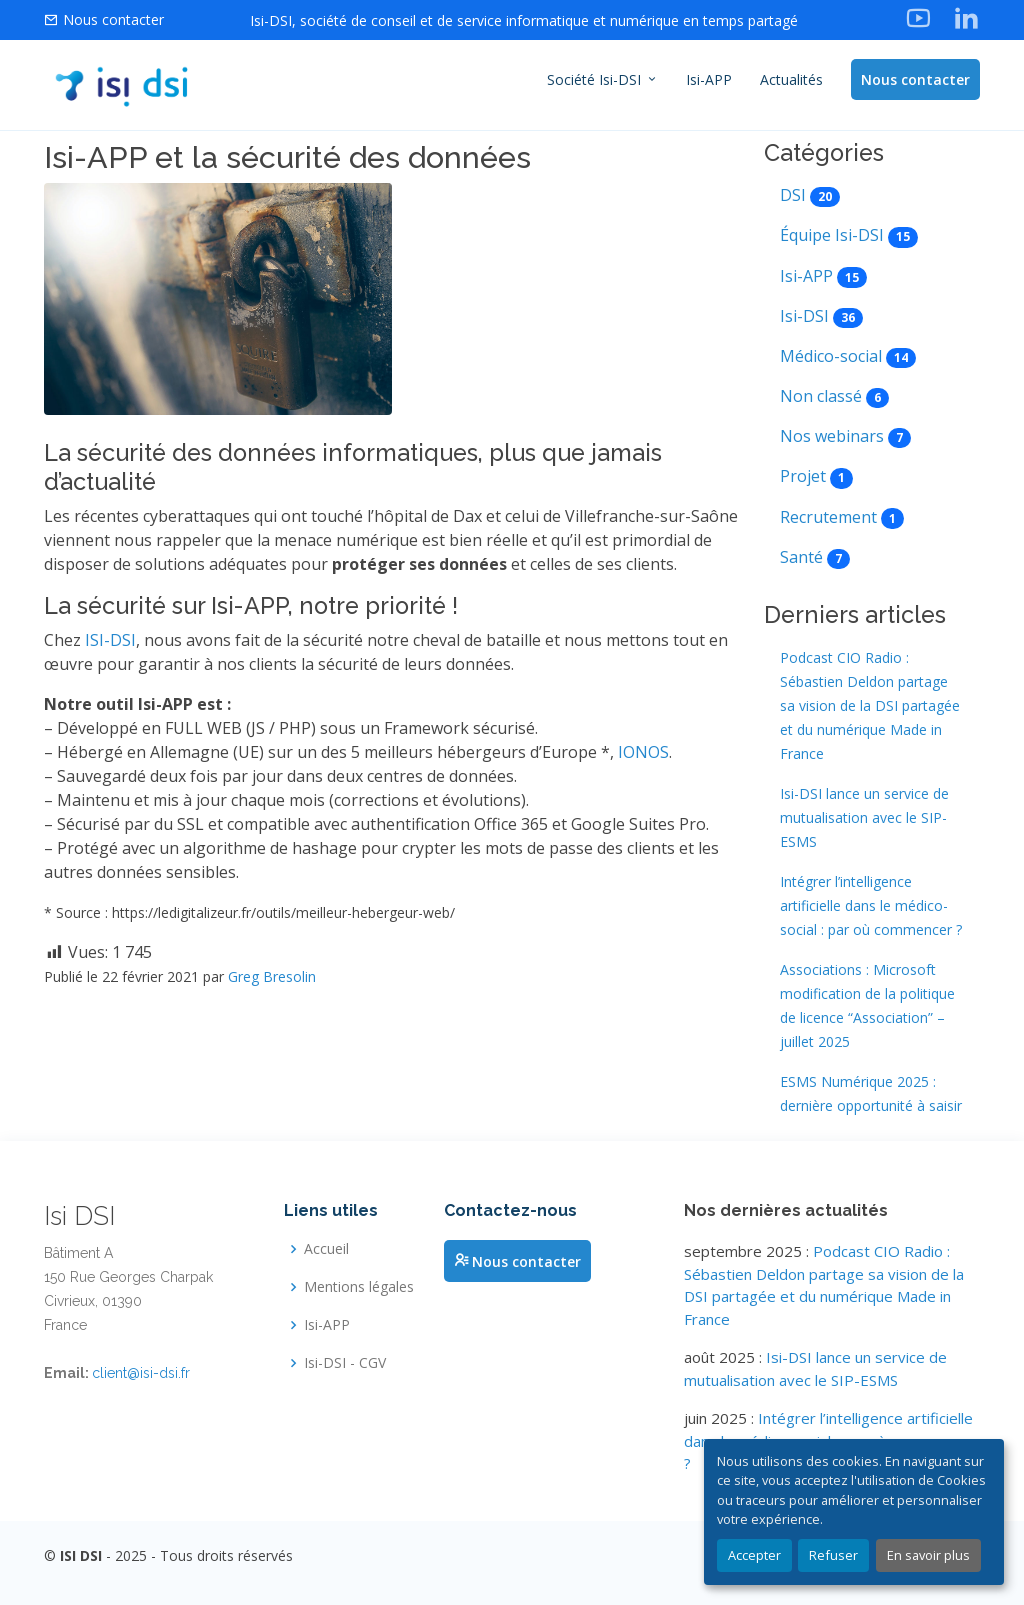  I want to click on Équipe Isi-DSI, so click(832, 238).